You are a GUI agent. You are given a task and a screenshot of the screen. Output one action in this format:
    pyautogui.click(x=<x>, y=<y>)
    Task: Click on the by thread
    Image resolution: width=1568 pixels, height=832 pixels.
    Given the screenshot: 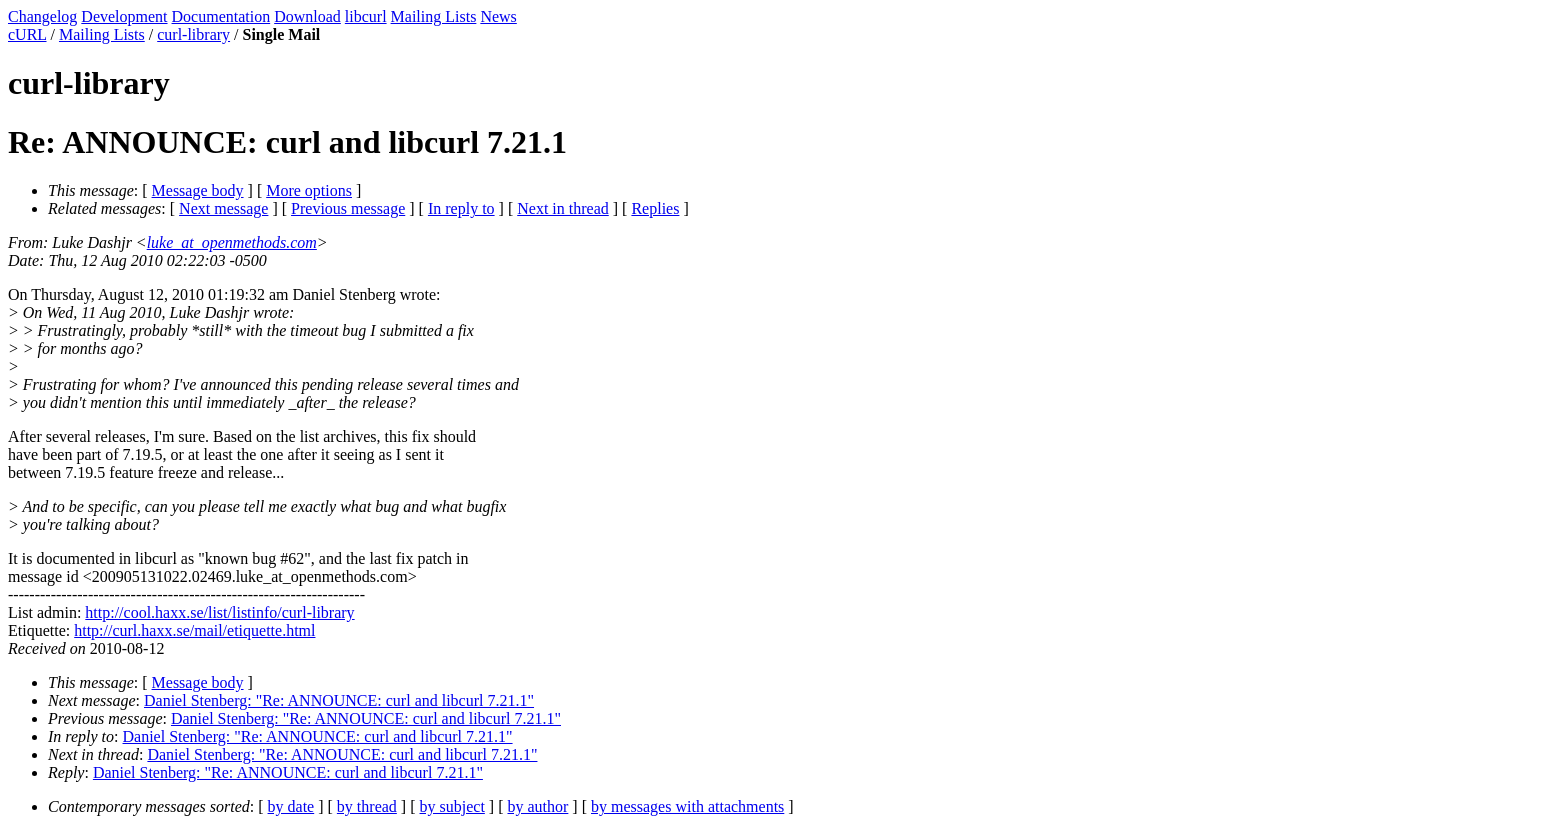 What is the action you would take?
    pyautogui.click(x=367, y=806)
    